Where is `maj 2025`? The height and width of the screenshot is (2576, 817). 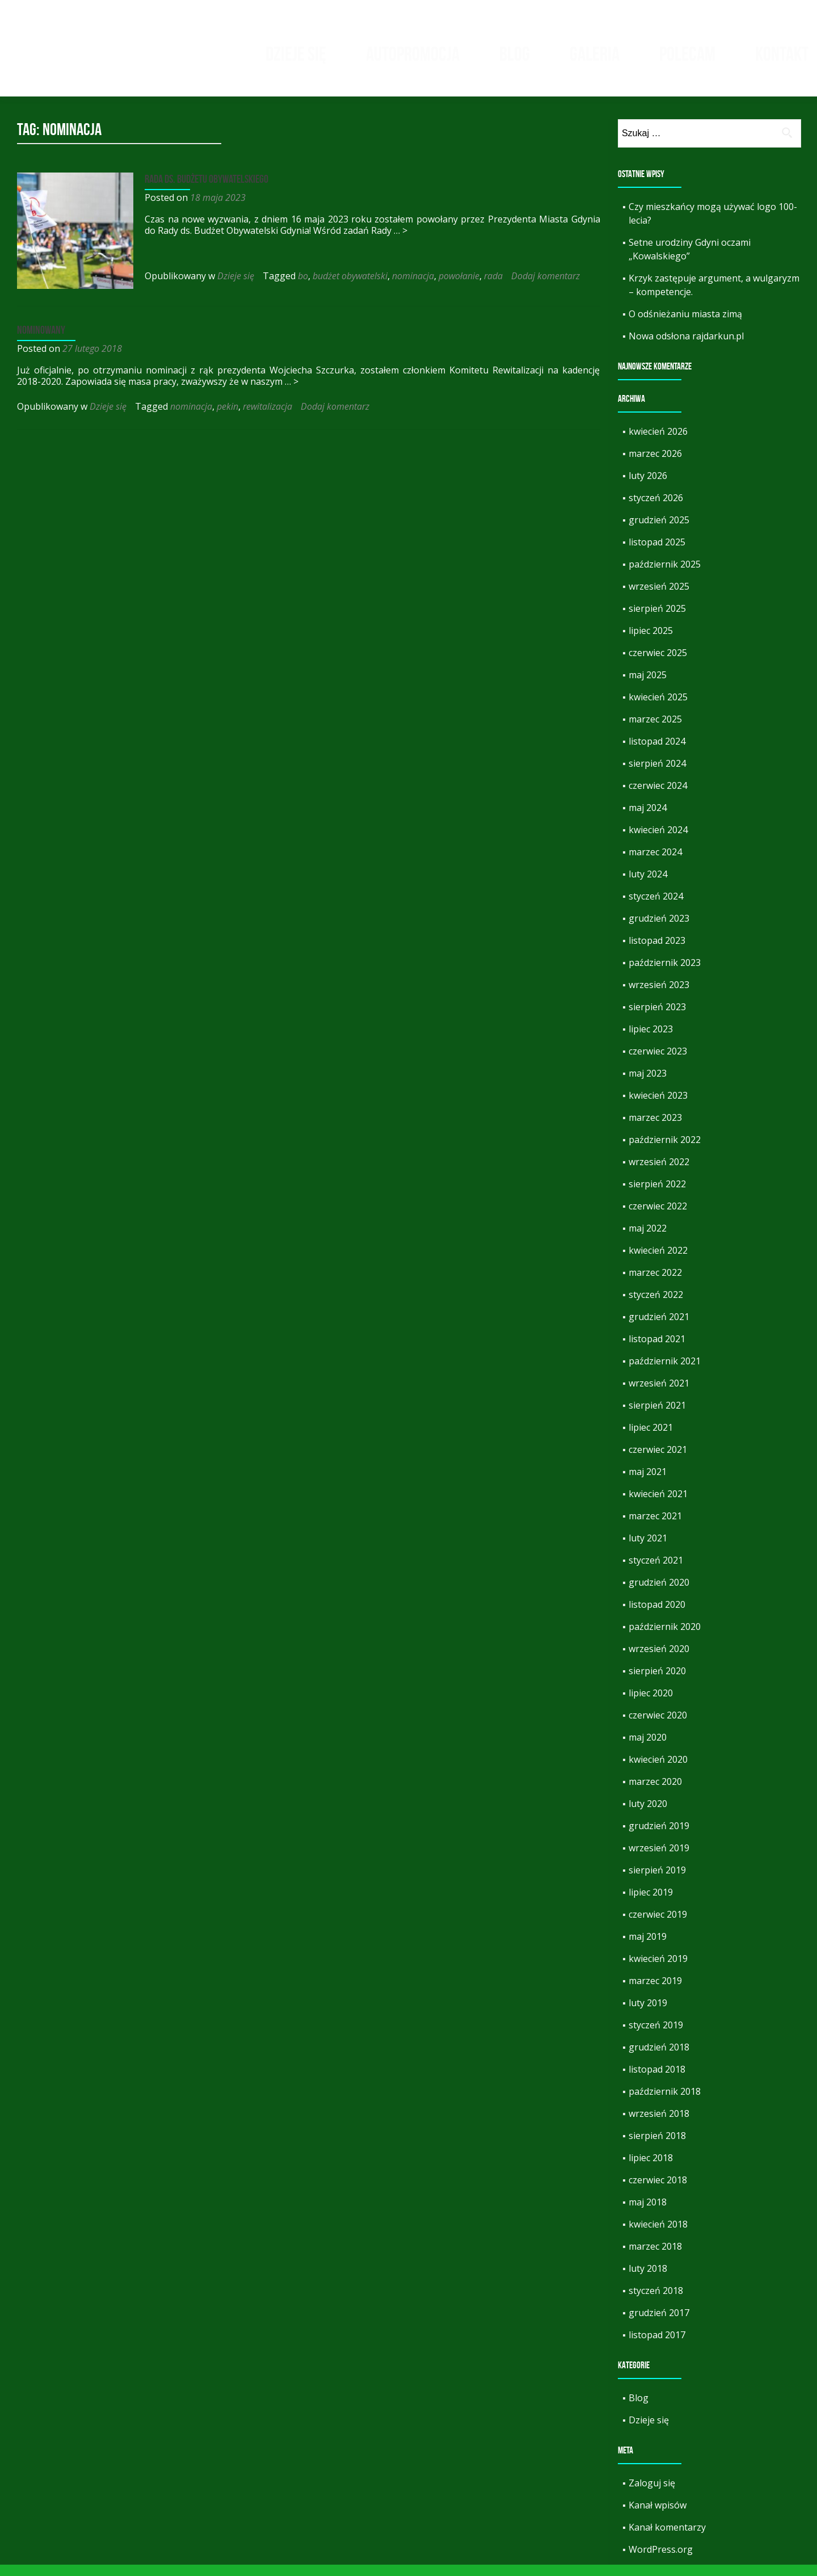 maj 2025 is located at coordinates (648, 686).